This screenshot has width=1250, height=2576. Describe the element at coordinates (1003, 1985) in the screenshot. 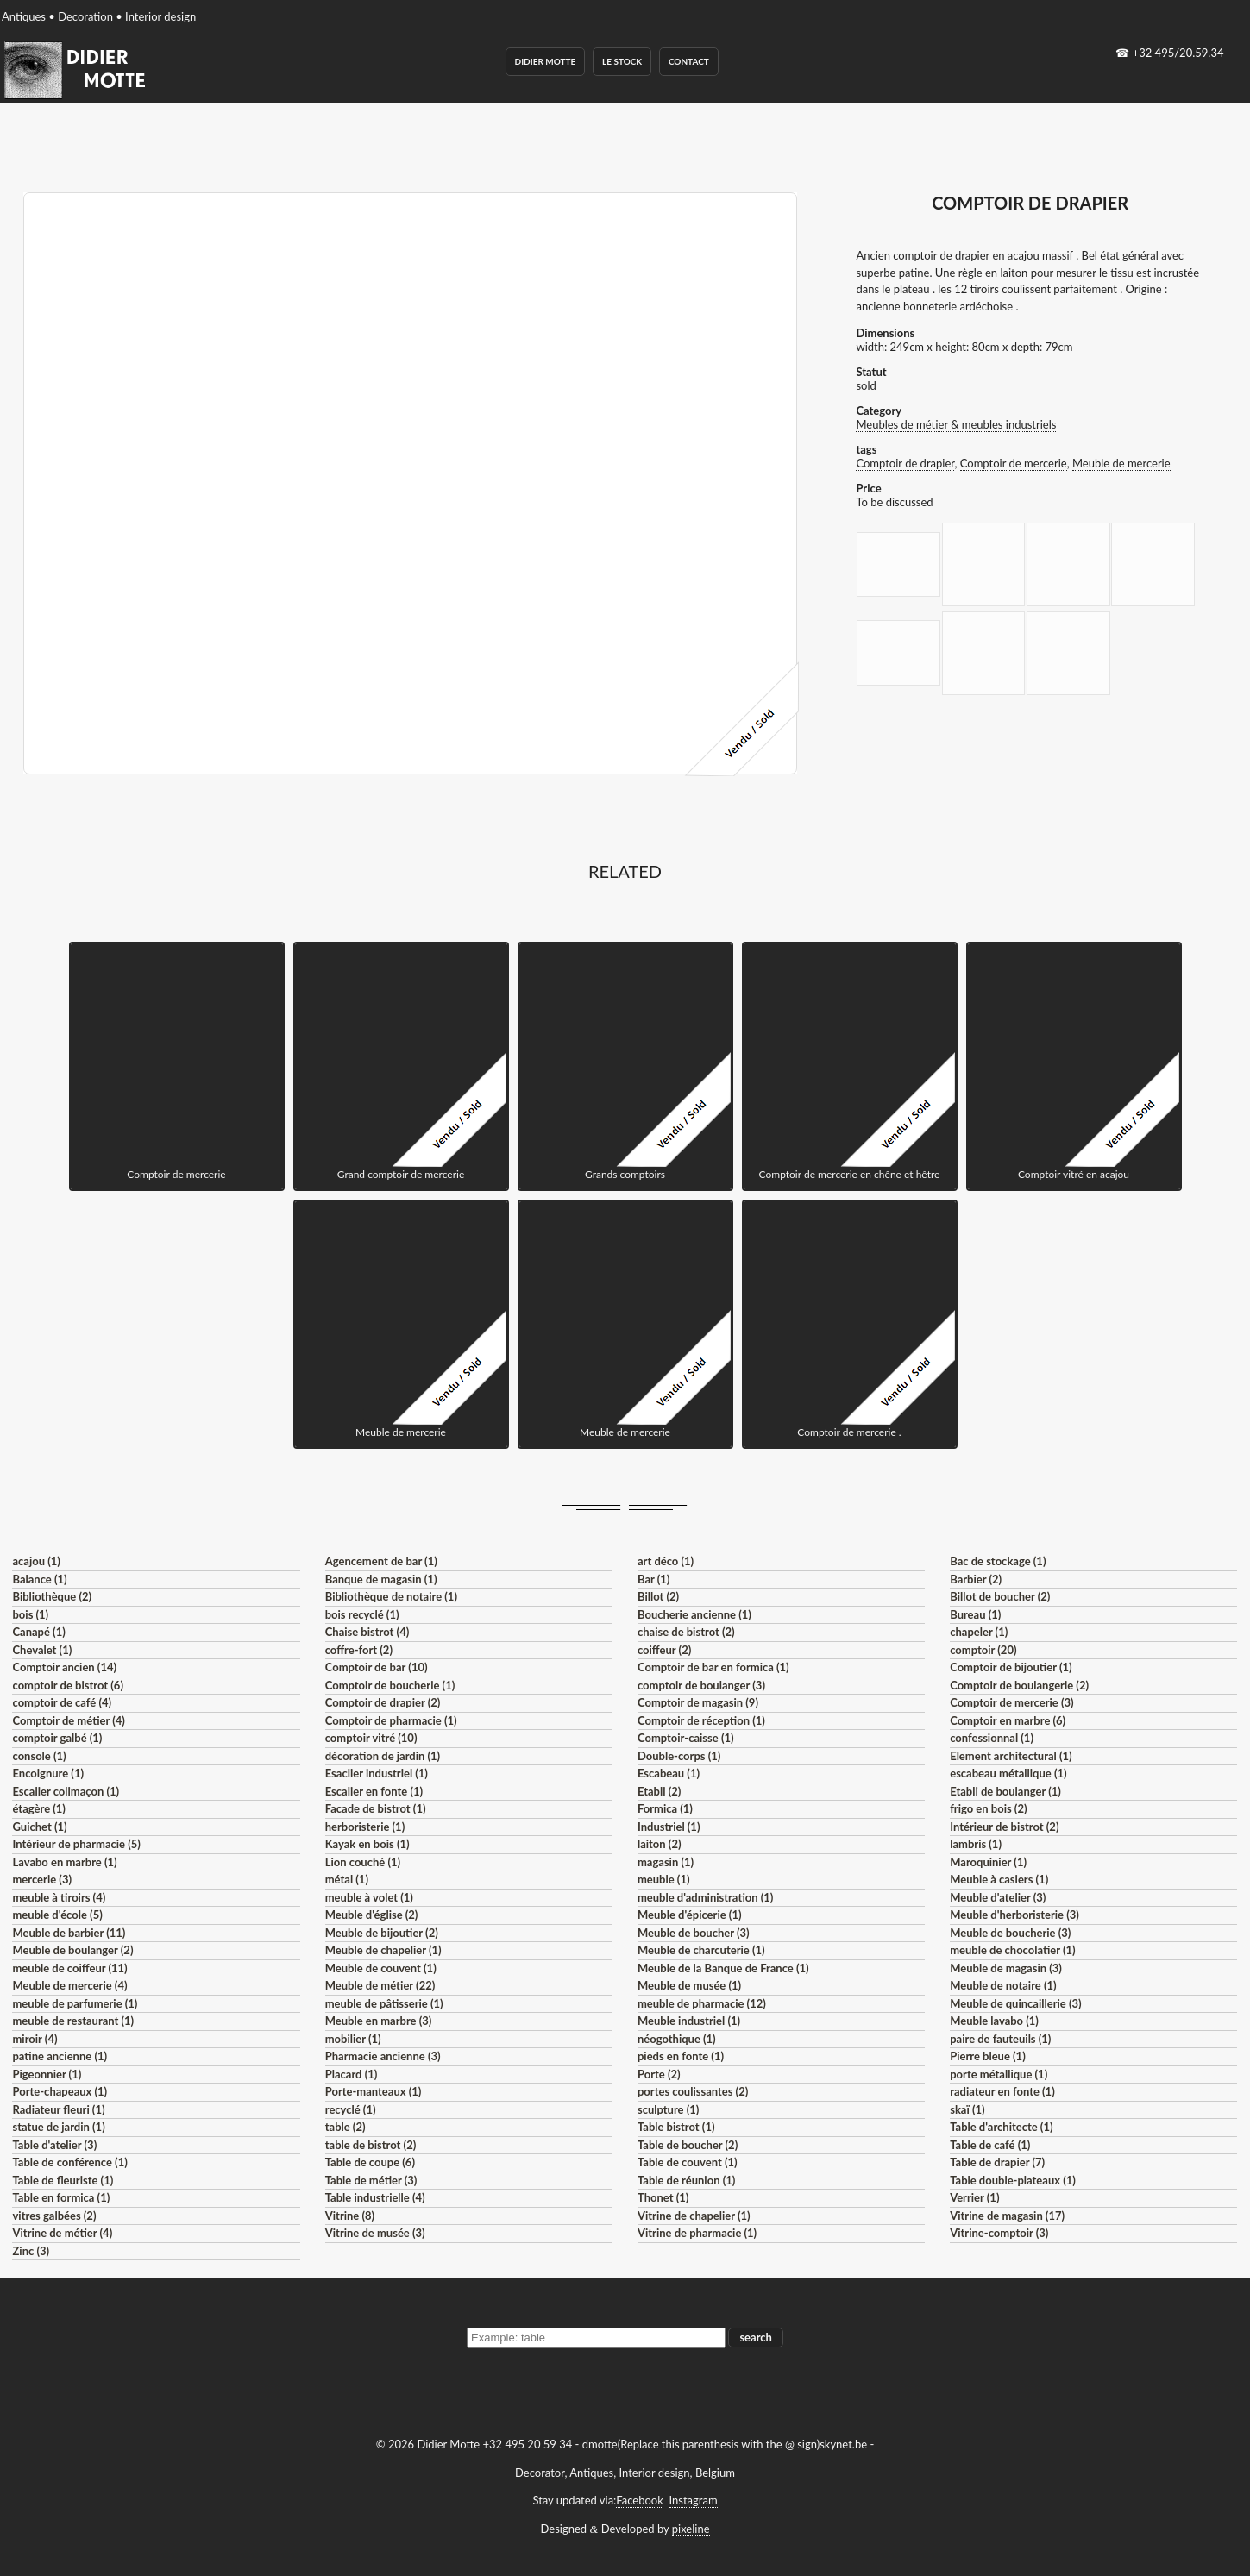

I see `Meuble de notaire (1)` at that location.